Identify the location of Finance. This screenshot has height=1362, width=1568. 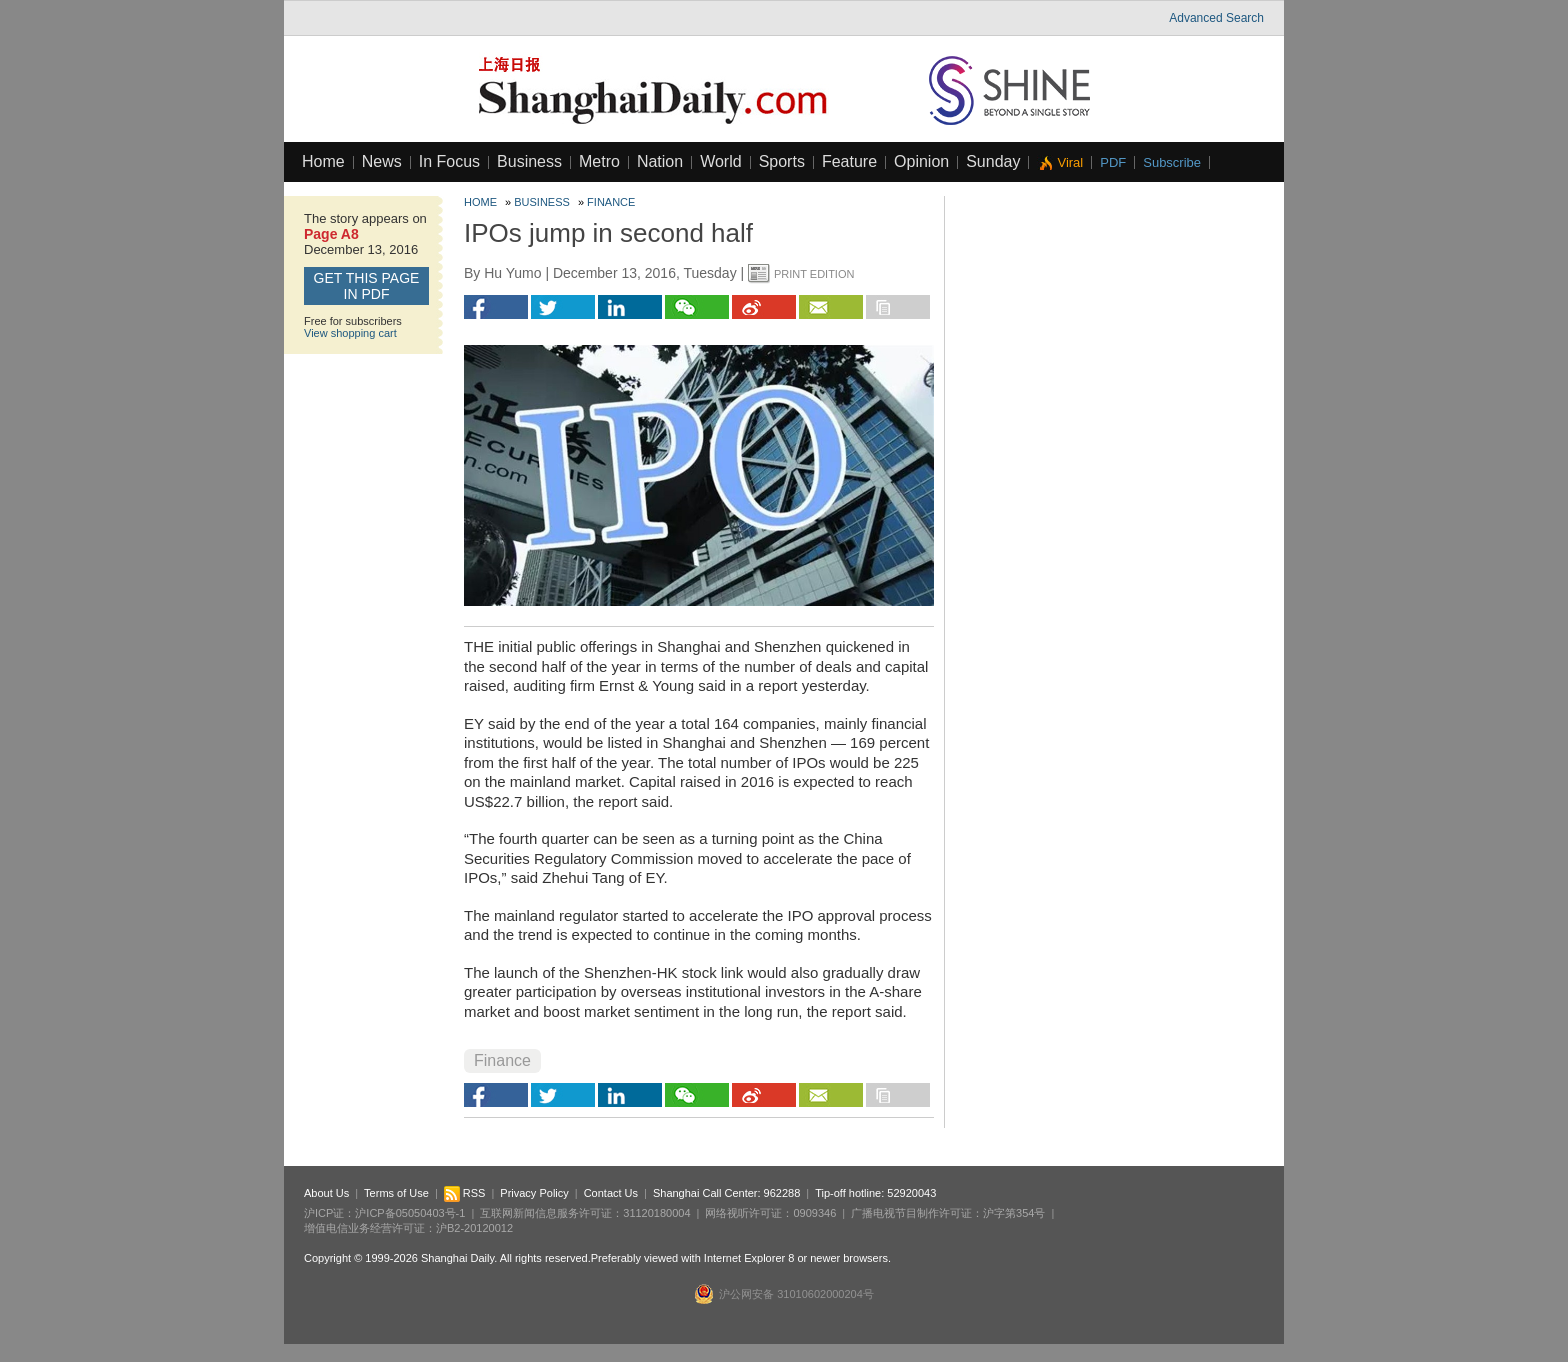
(611, 202).